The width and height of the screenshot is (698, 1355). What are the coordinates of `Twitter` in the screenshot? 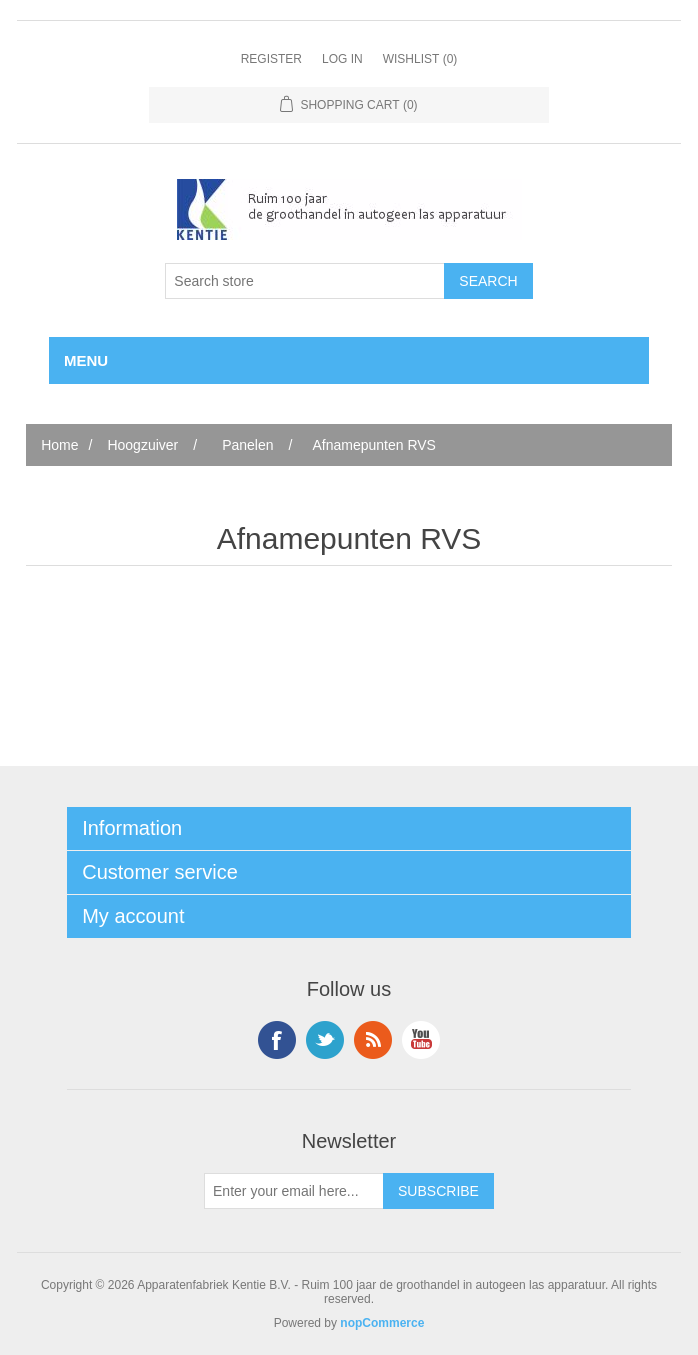 It's located at (325, 1040).